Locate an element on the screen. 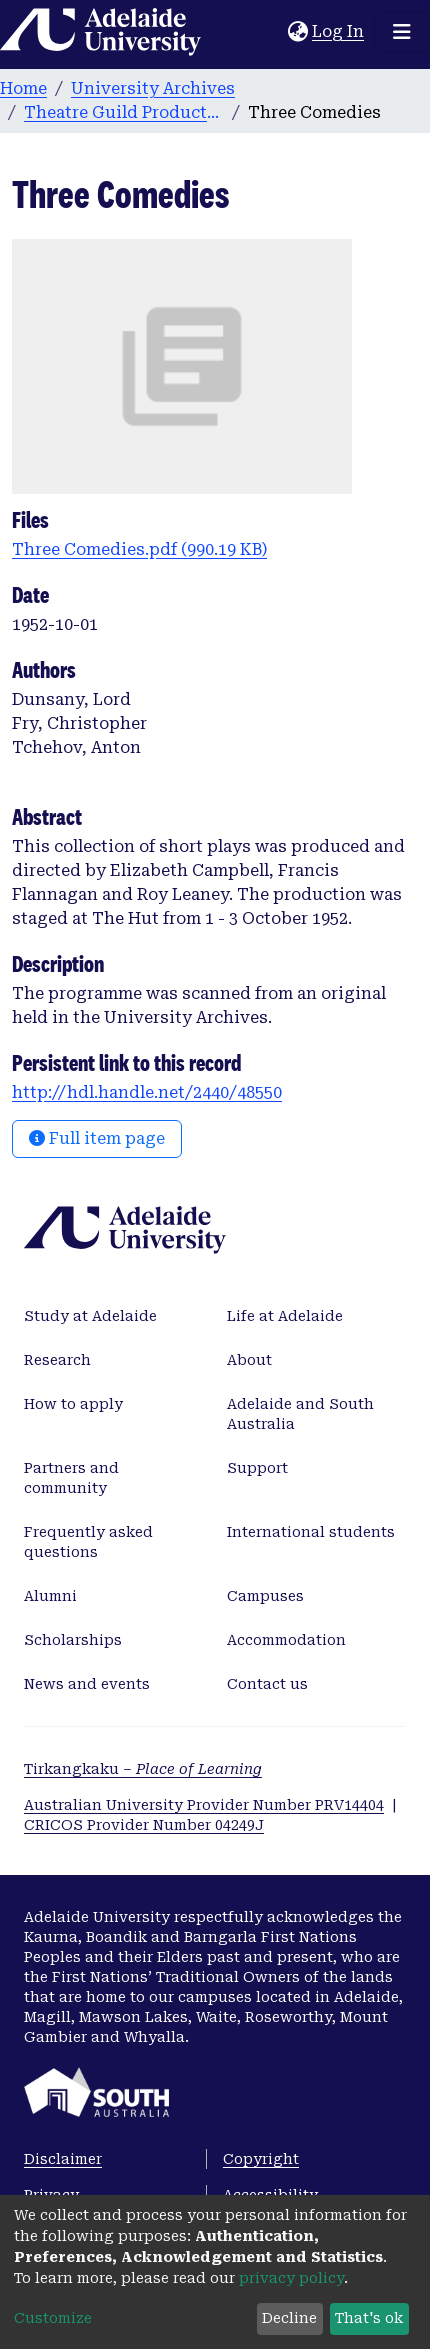  Australian University Provider Number PRV14404 is located at coordinates (204, 1805).